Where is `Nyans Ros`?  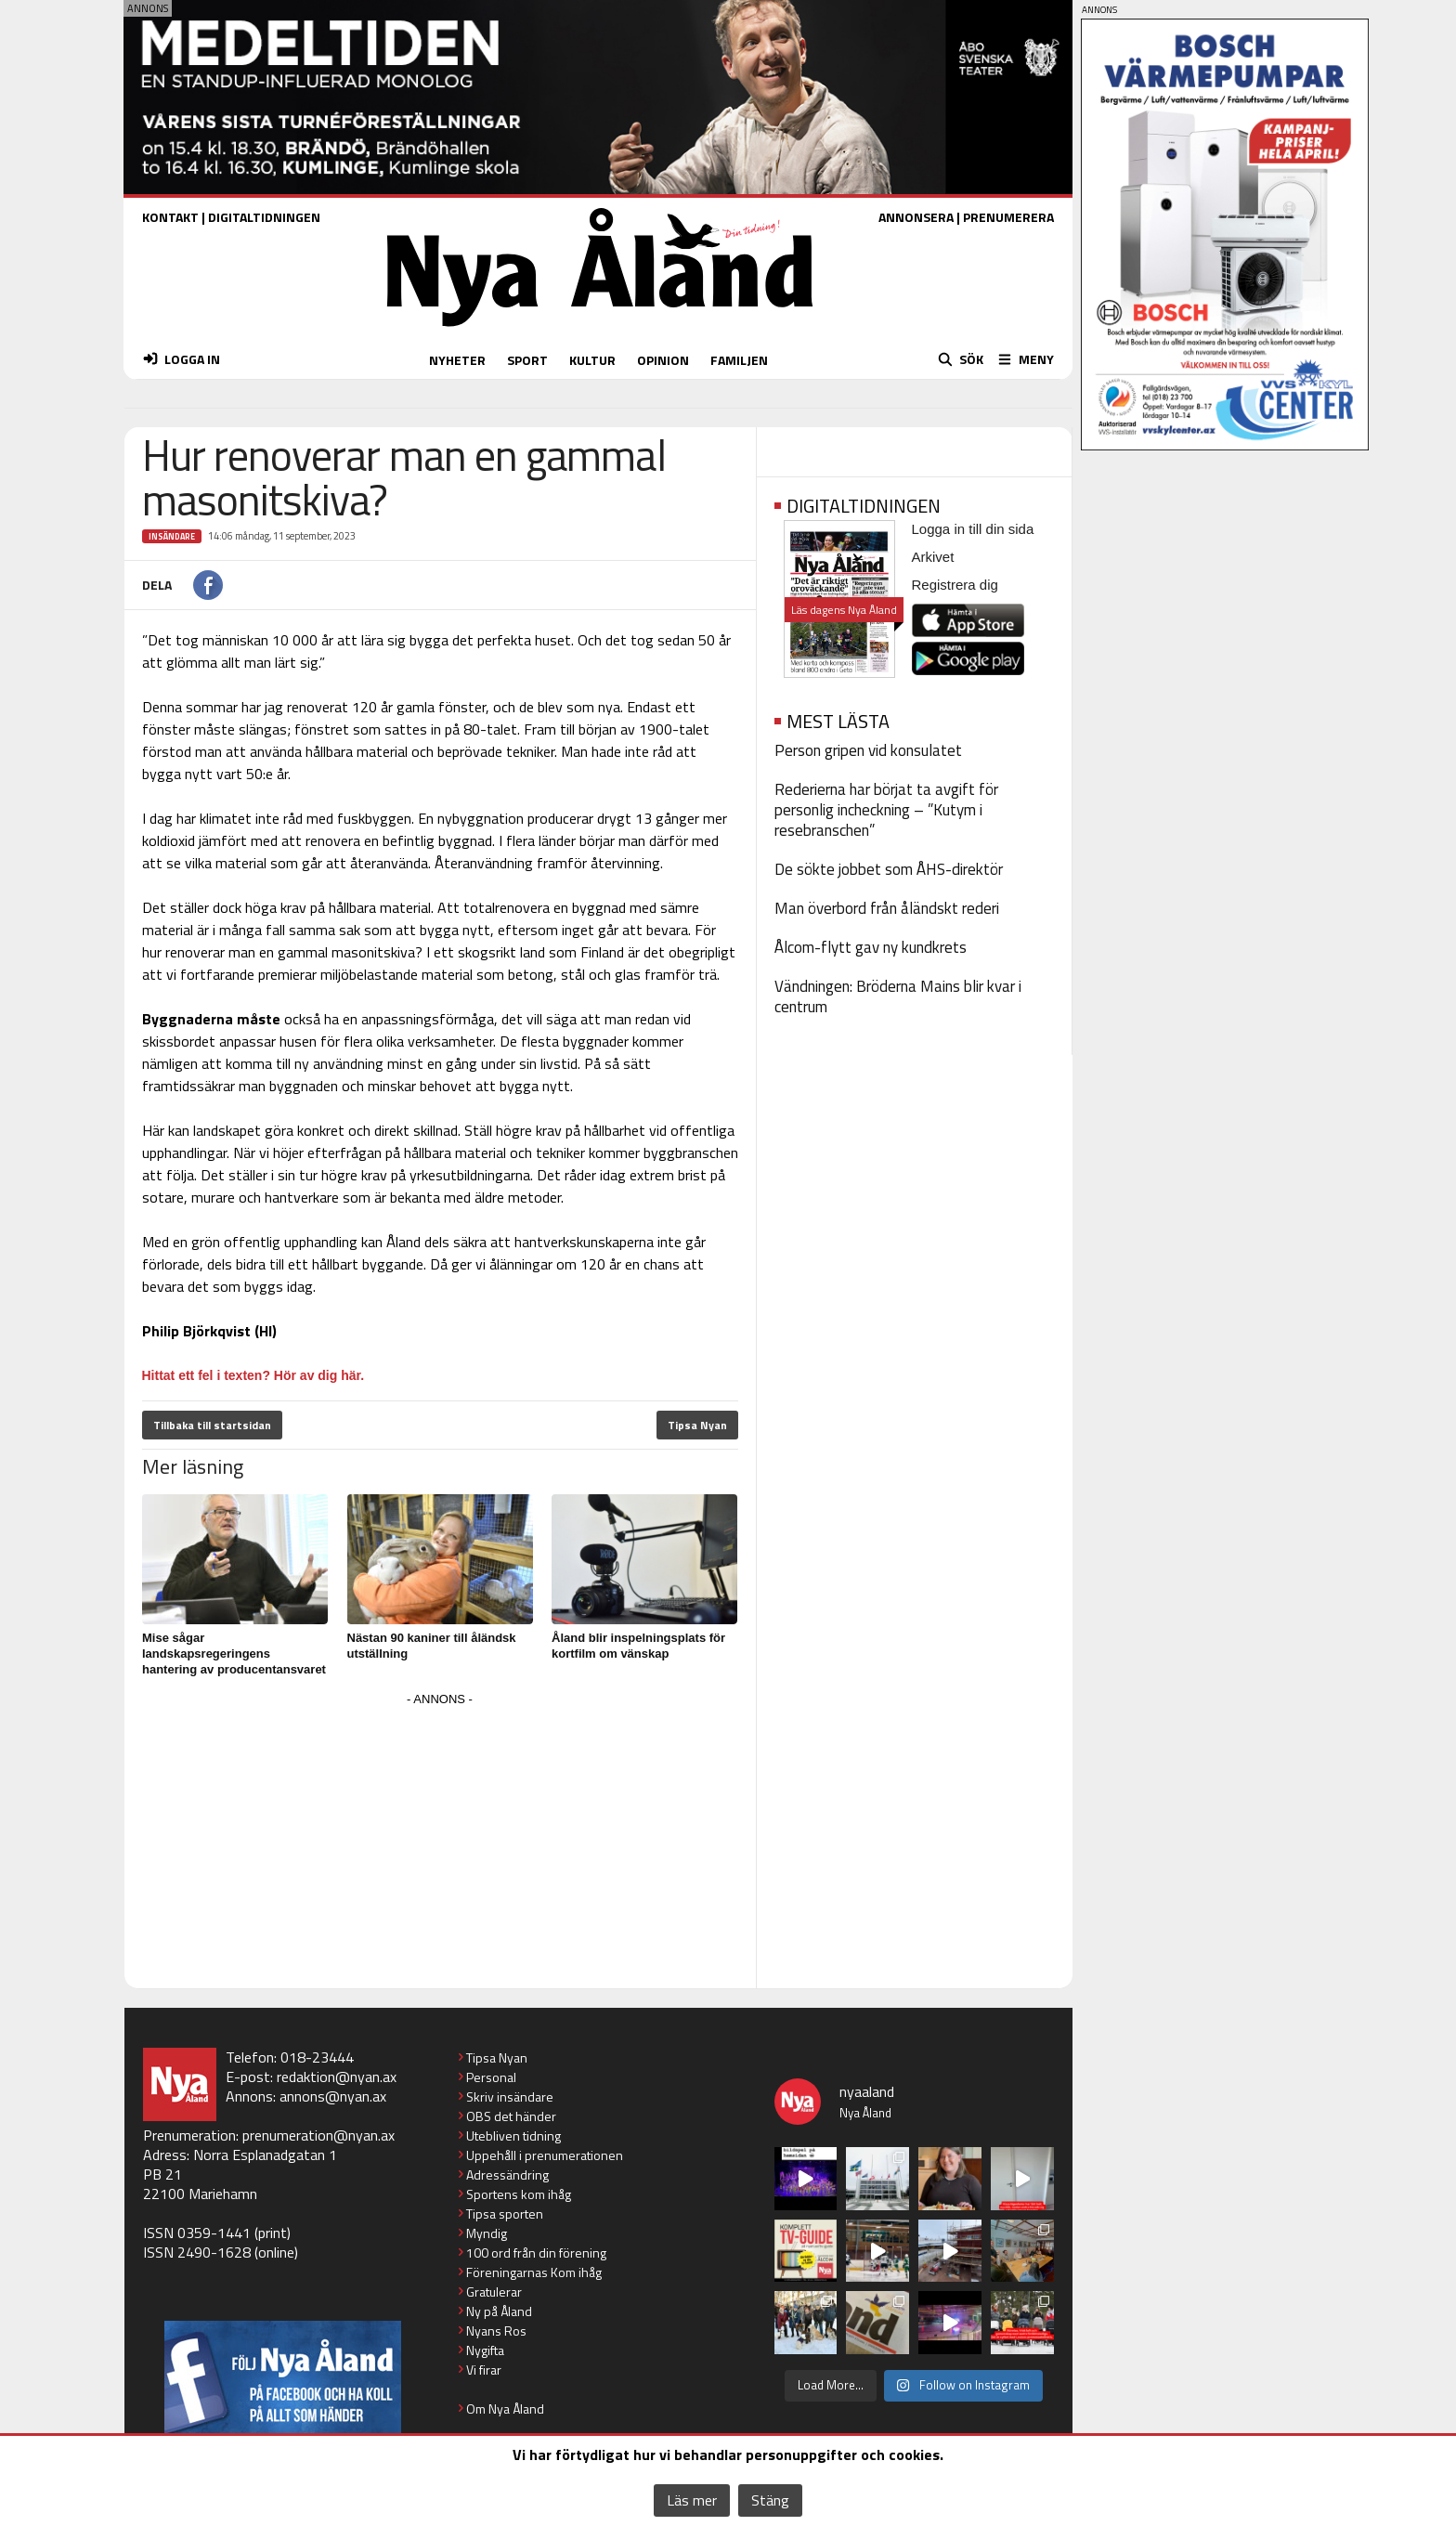 Nyans Ros is located at coordinates (496, 2330).